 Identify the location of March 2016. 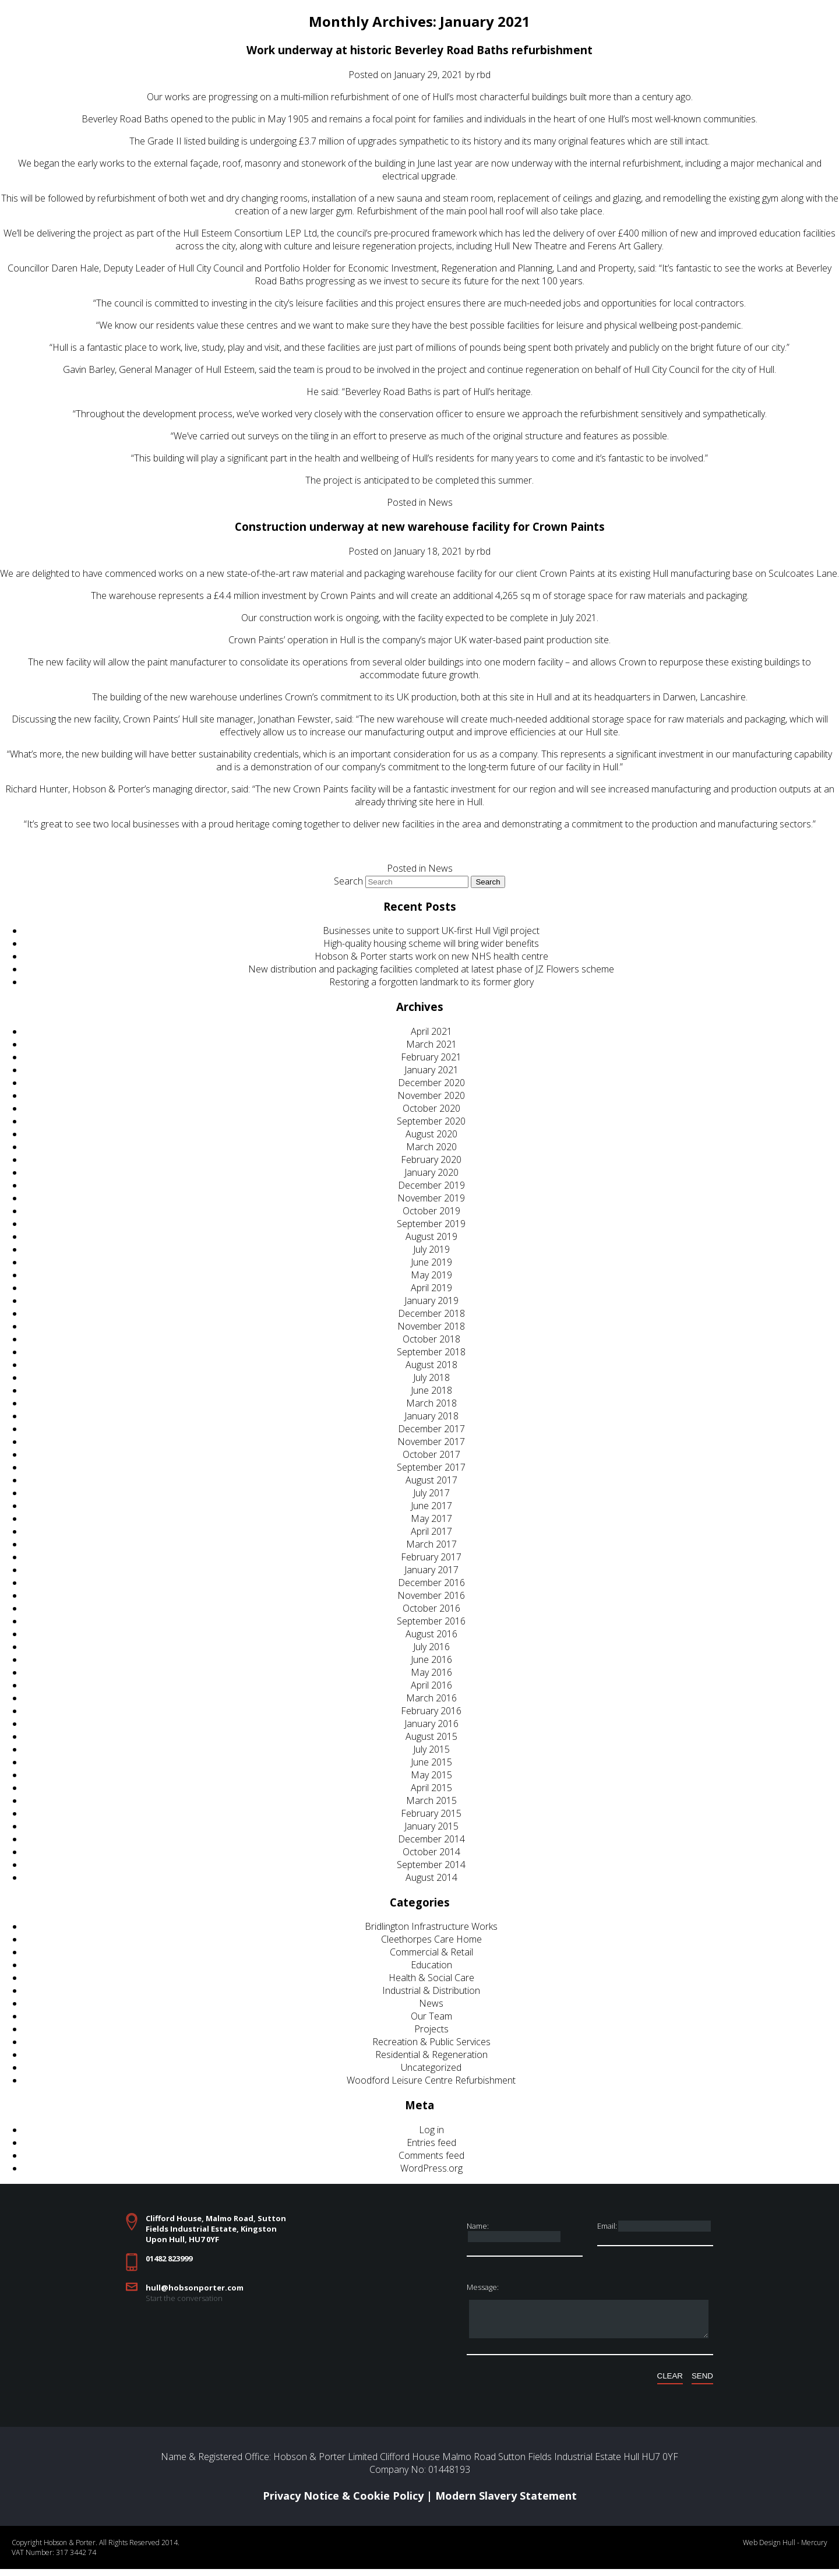
(431, 1698).